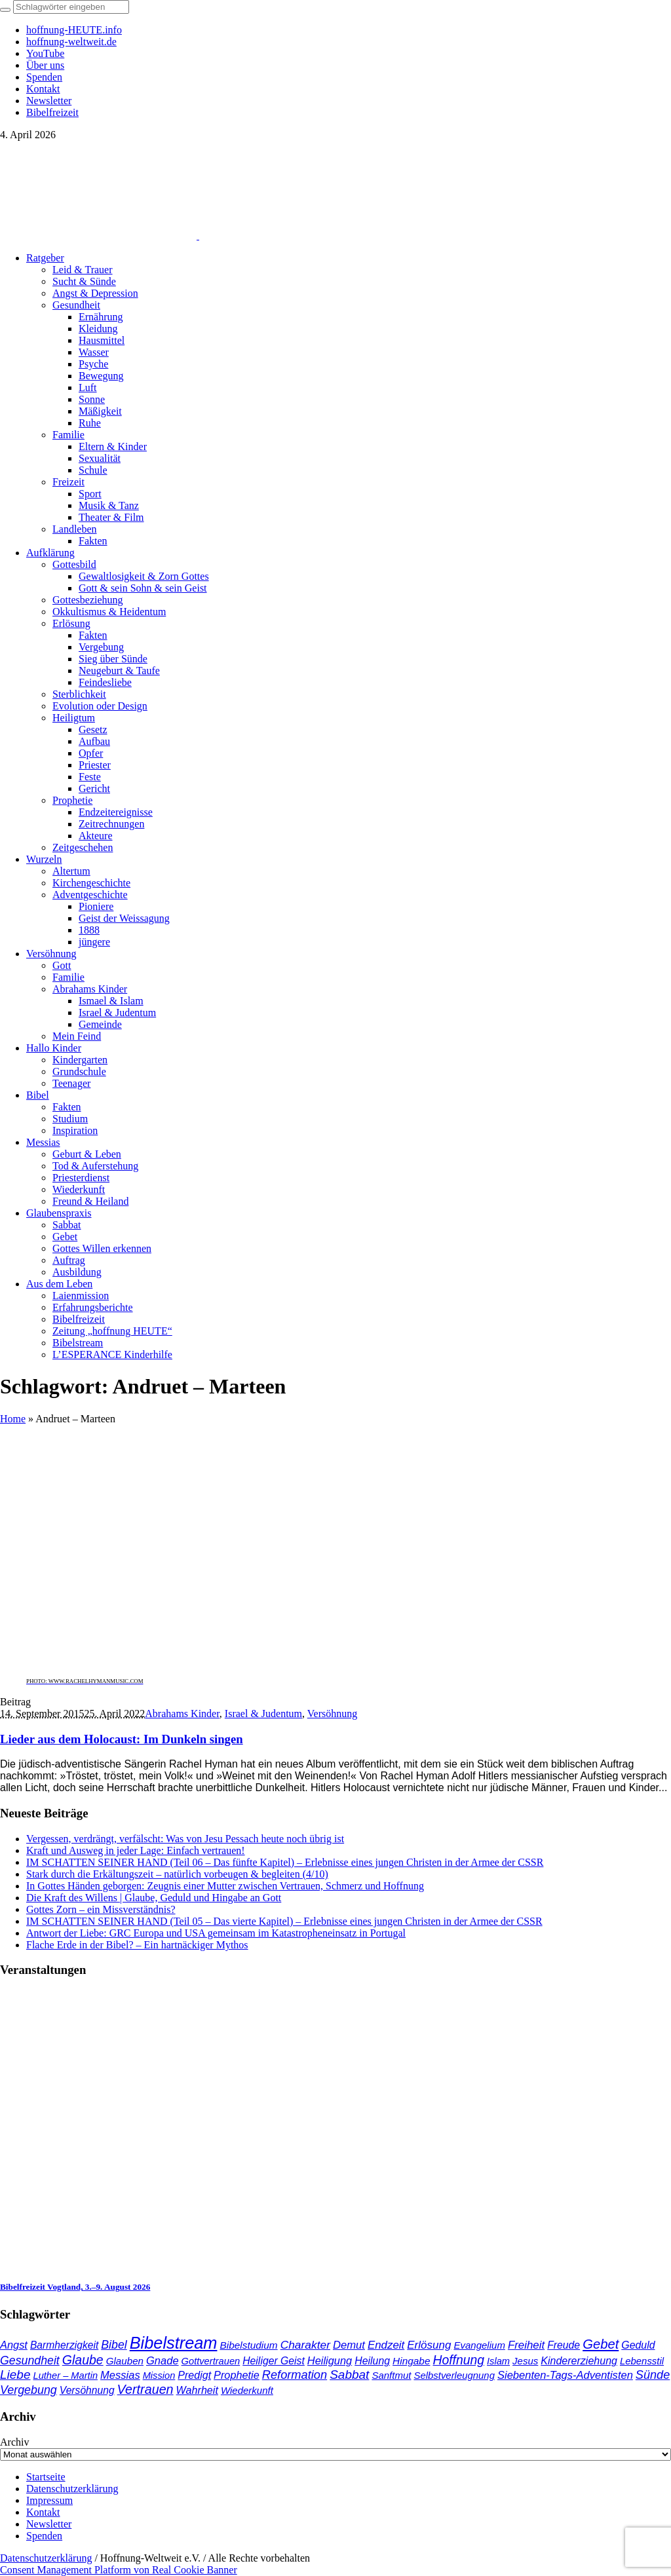 This screenshot has height=2576, width=671. What do you see at coordinates (15, 2374) in the screenshot?
I see `Liebe [Liebe (77 Einträge)]` at bounding box center [15, 2374].